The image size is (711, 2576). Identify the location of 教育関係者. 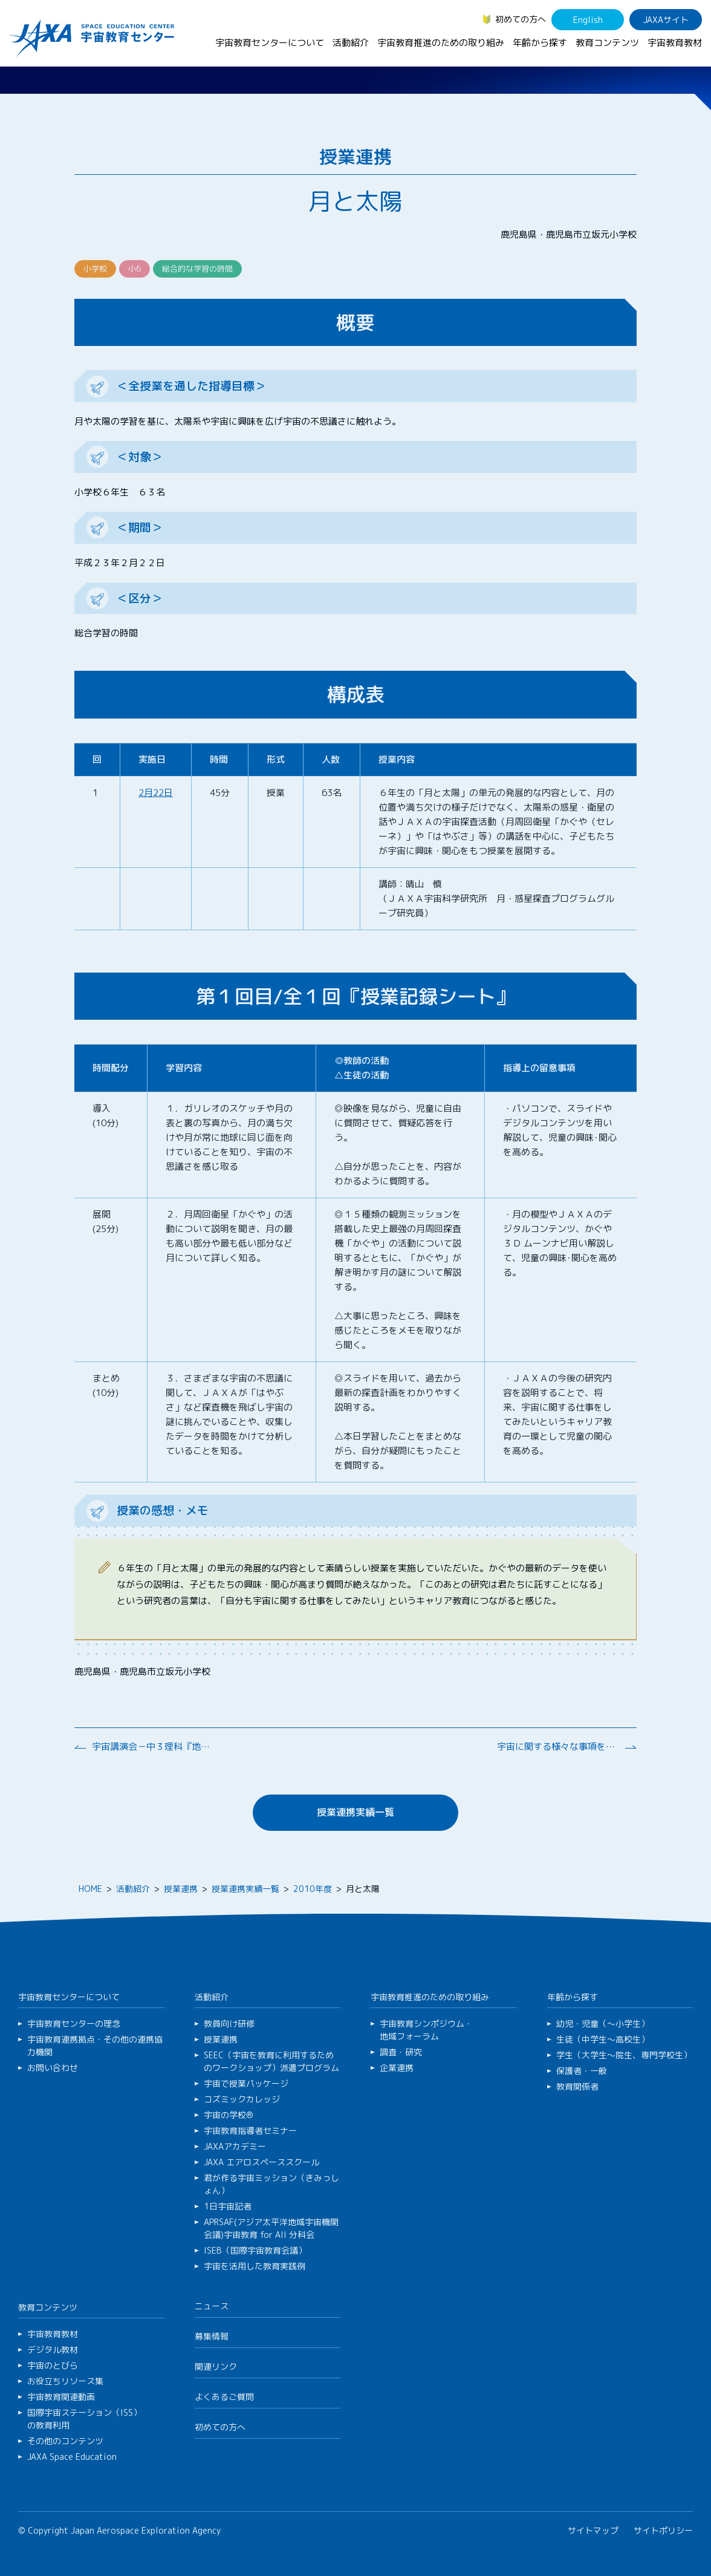
(577, 2086).